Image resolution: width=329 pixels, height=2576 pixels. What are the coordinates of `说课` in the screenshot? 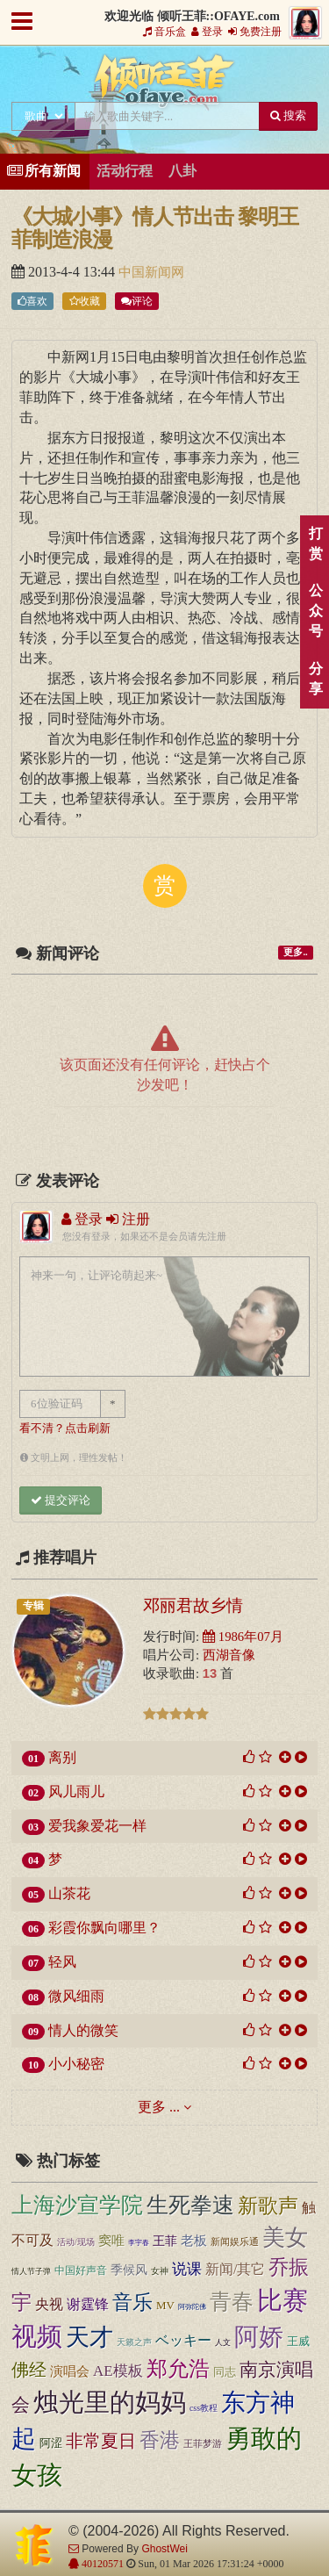 It's located at (187, 2269).